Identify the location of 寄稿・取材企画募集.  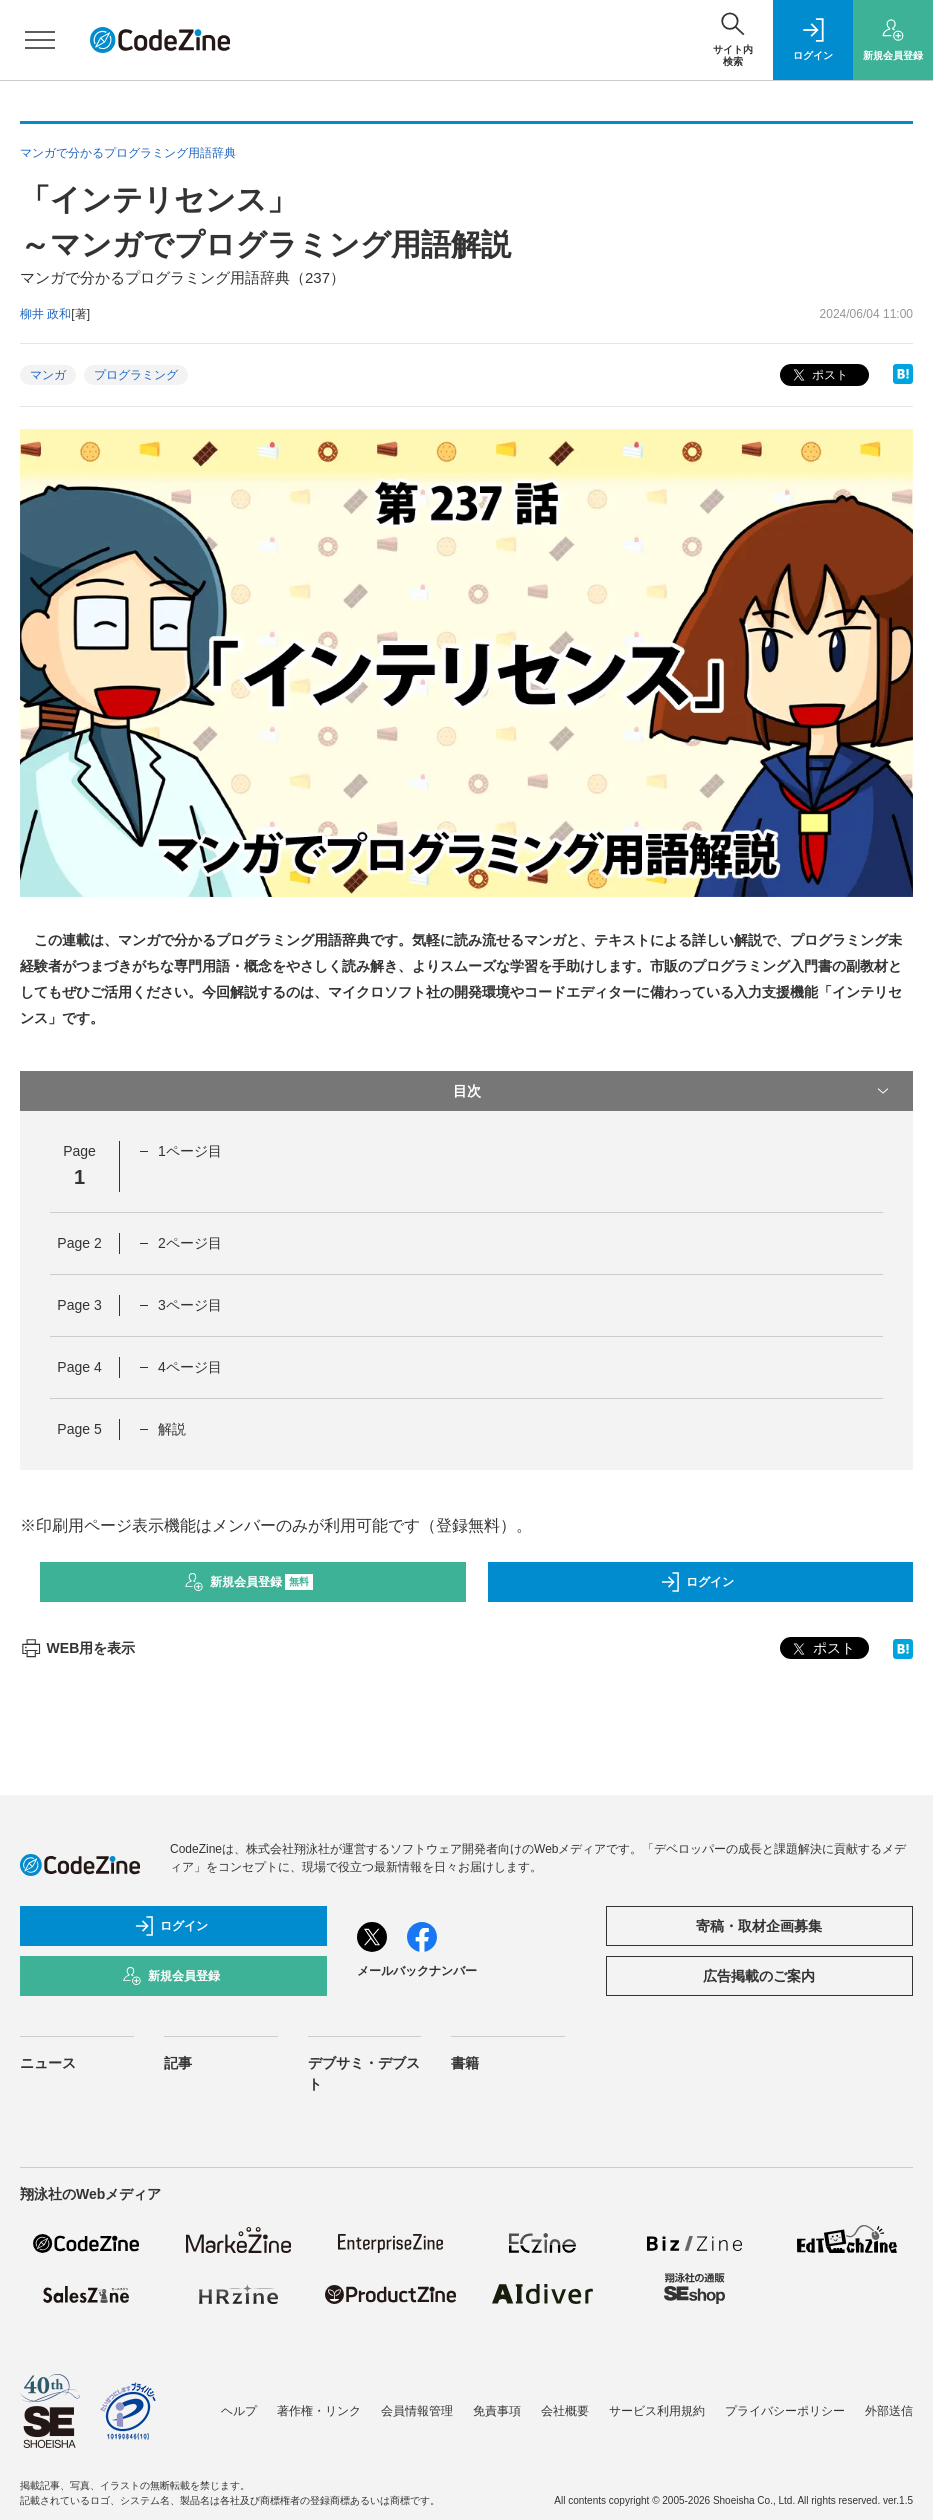
(759, 1926).